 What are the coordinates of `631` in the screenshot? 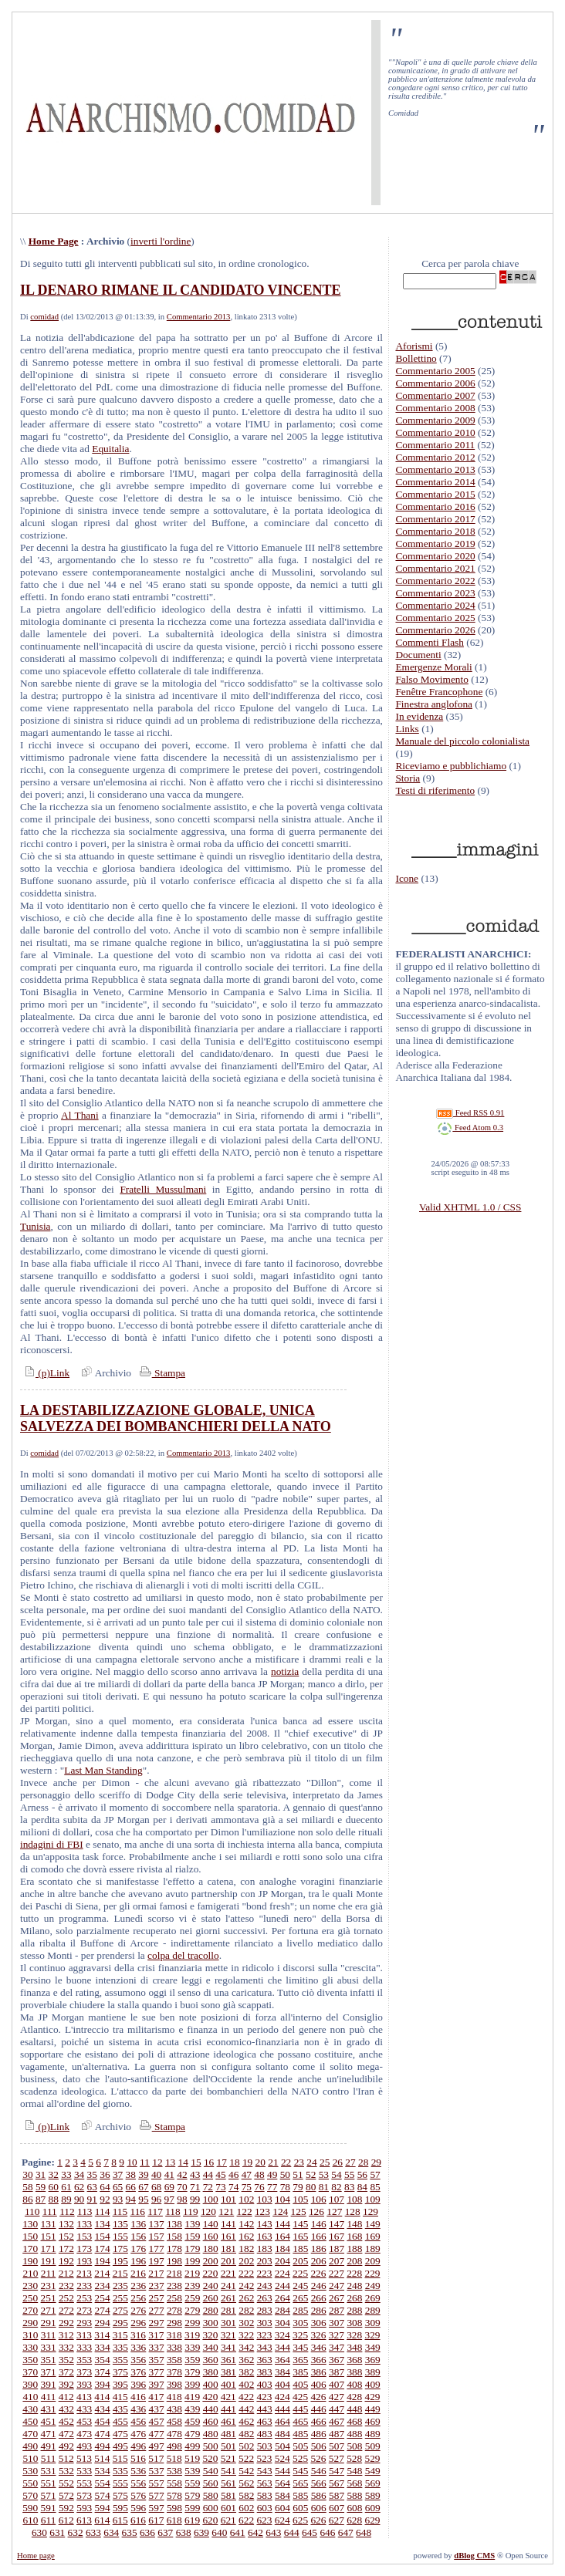 It's located at (57, 2532).